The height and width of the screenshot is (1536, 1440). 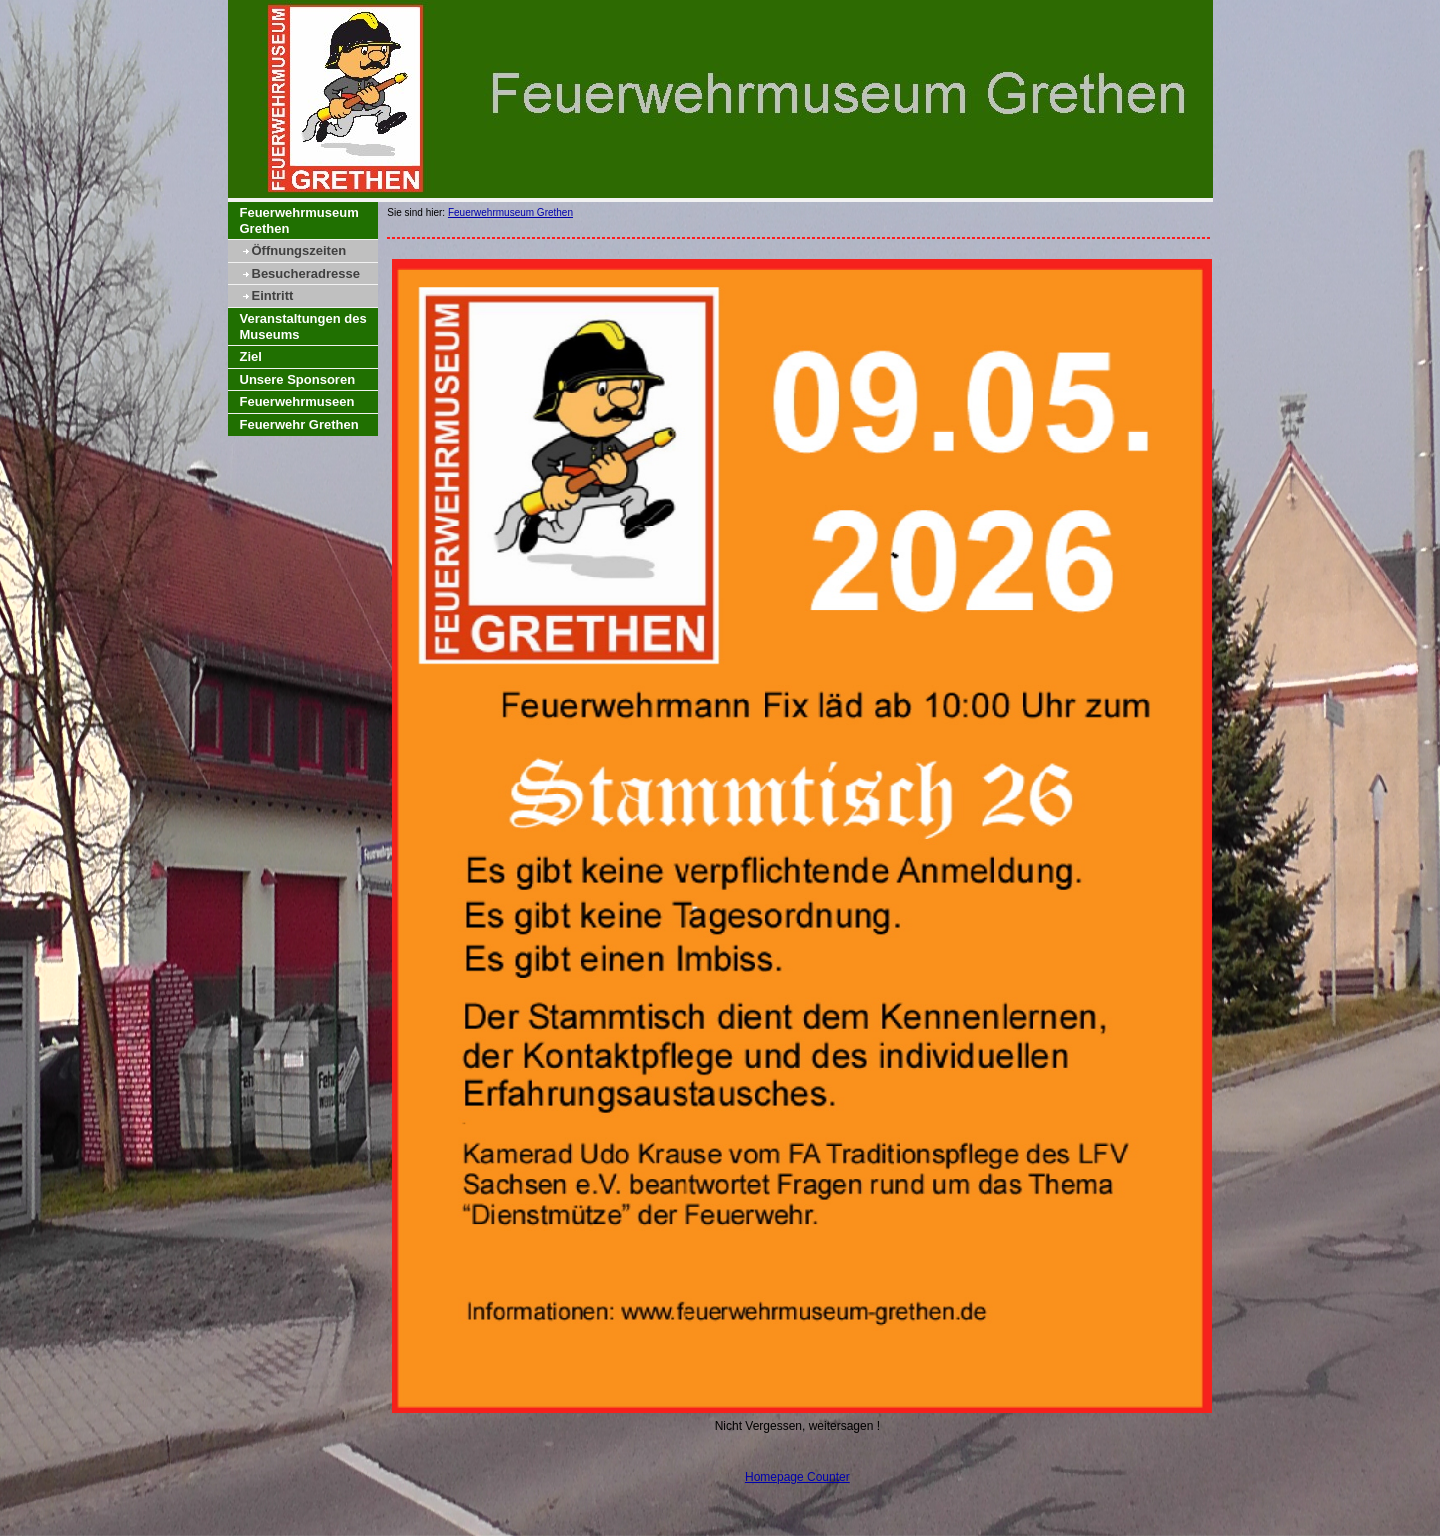 What do you see at coordinates (299, 424) in the screenshot?
I see `Feuerwehr Grethen` at bounding box center [299, 424].